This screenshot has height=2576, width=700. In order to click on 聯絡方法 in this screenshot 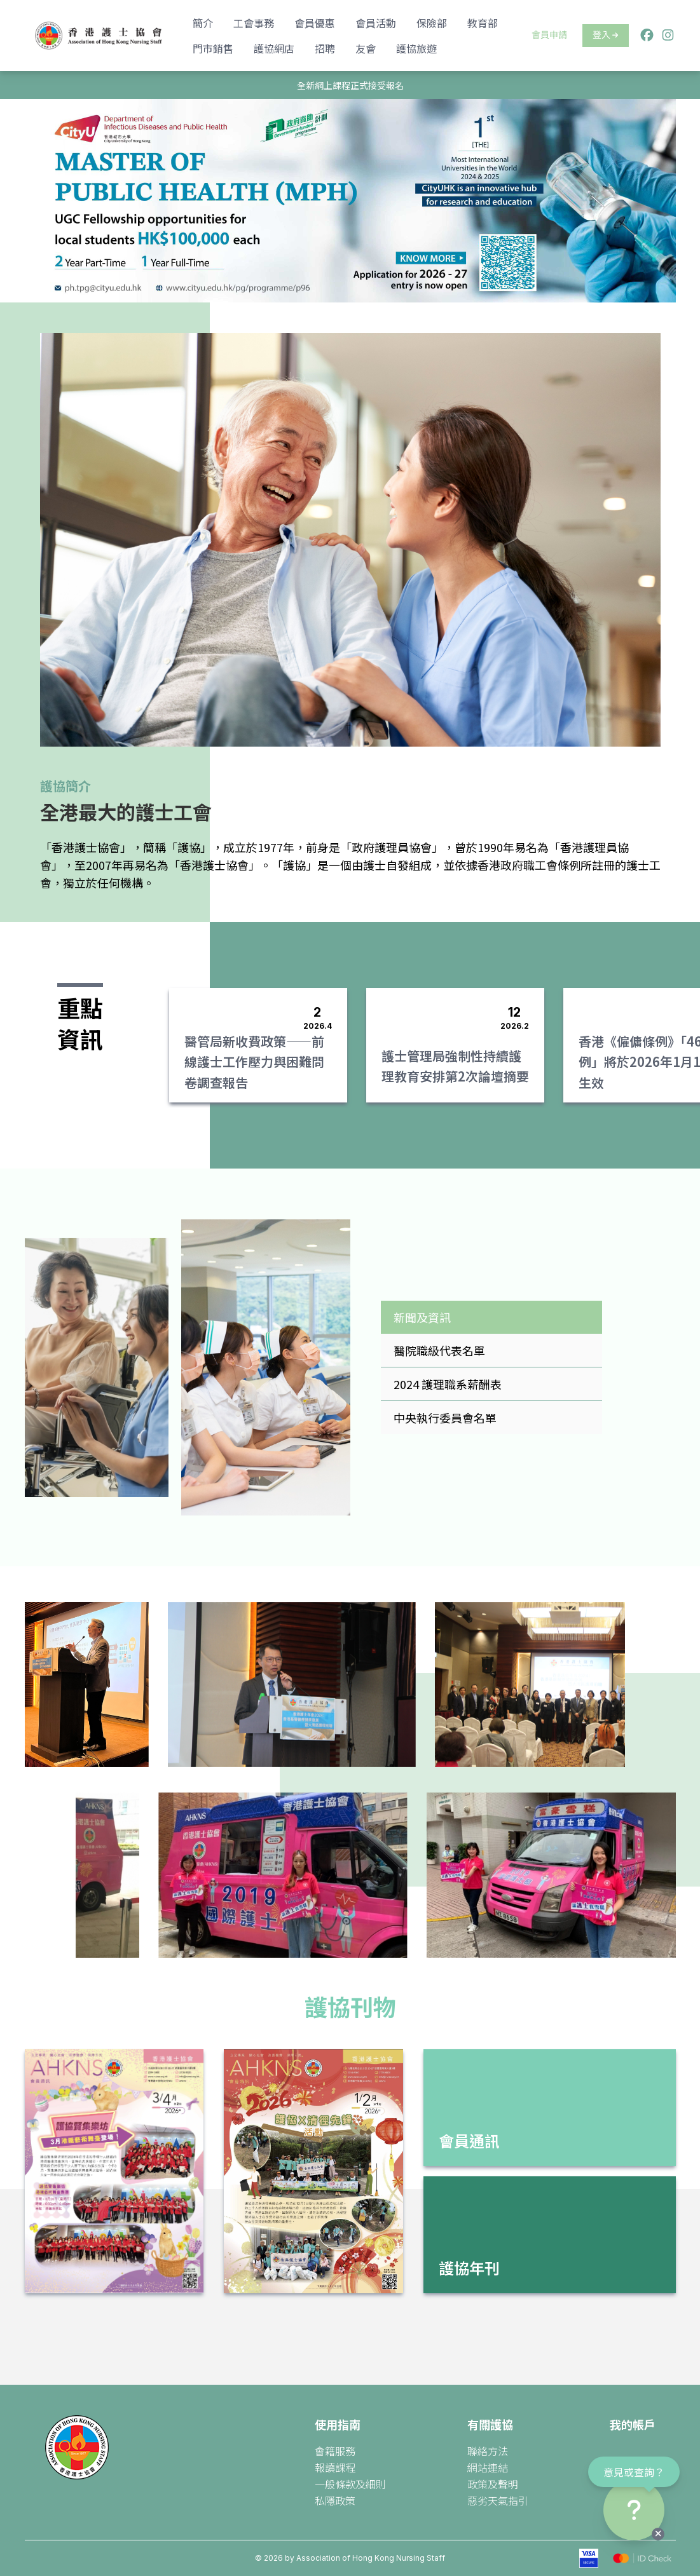, I will do `click(487, 2450)`.